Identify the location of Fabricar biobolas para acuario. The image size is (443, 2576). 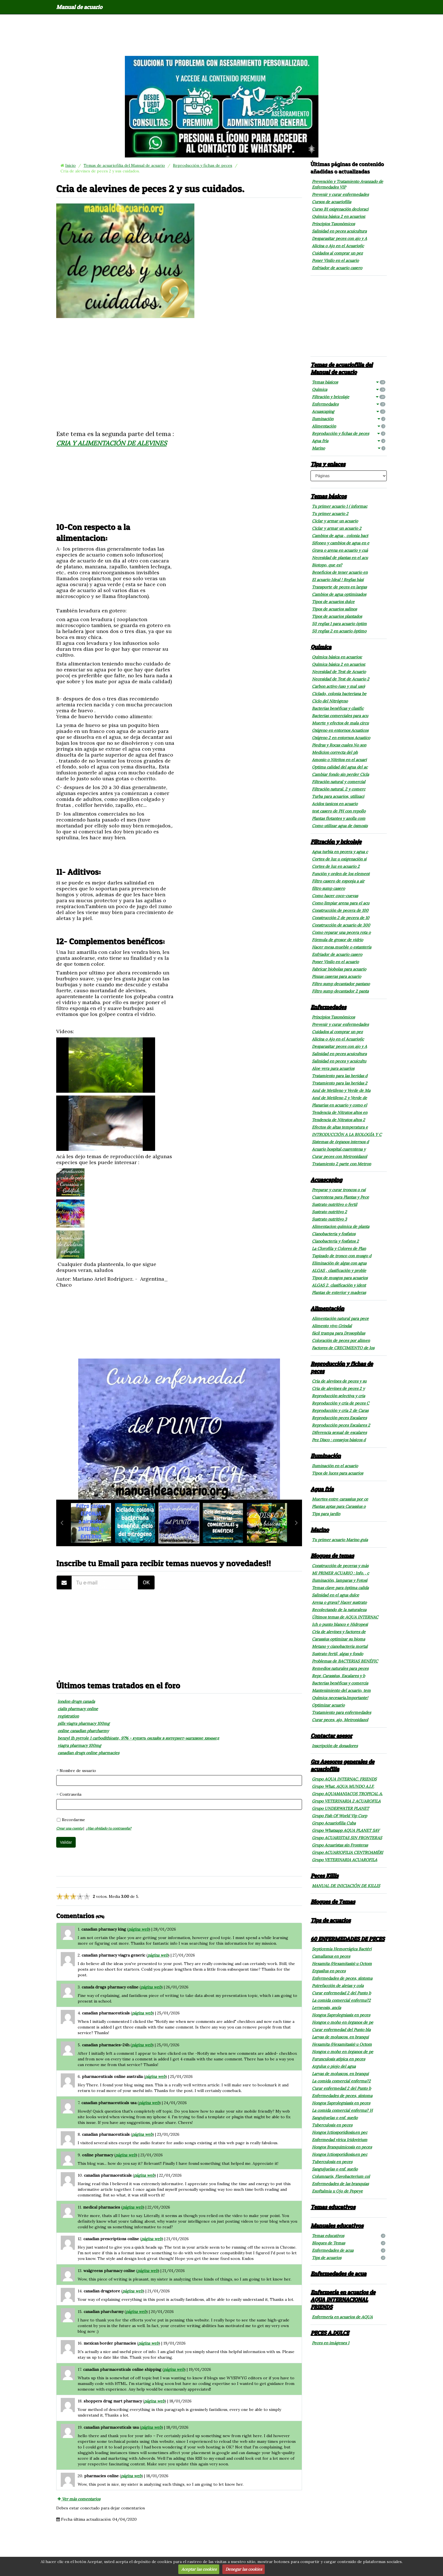
(339, 969).